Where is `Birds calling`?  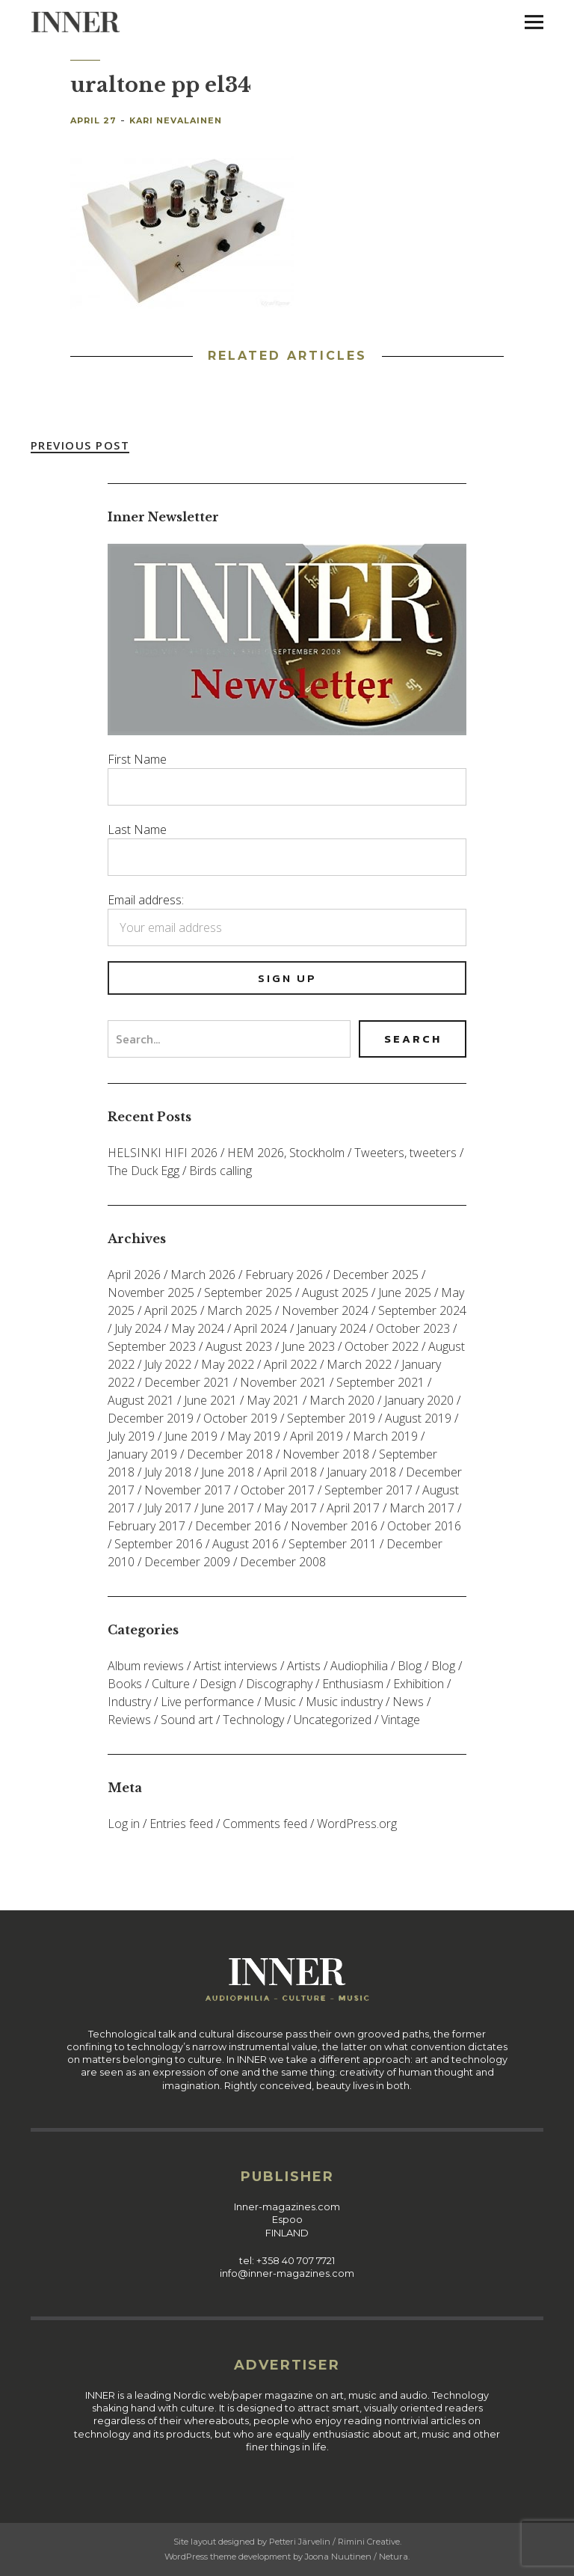 Birds calling is located at coordinates (220, 1170).